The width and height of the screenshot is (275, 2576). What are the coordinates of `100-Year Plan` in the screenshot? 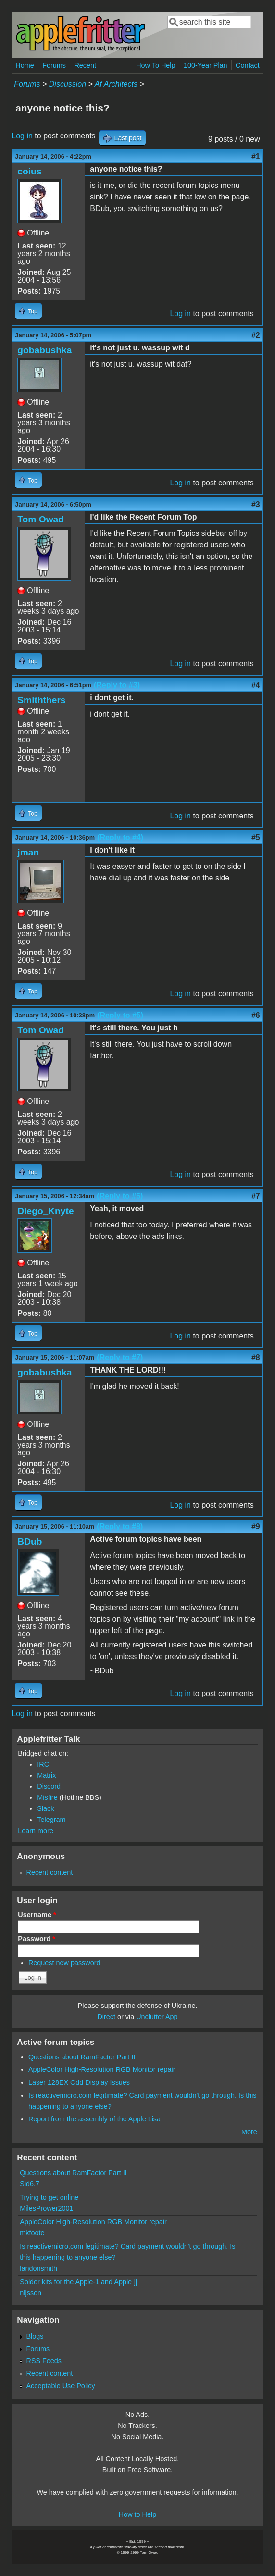 It's located at (205, 65).